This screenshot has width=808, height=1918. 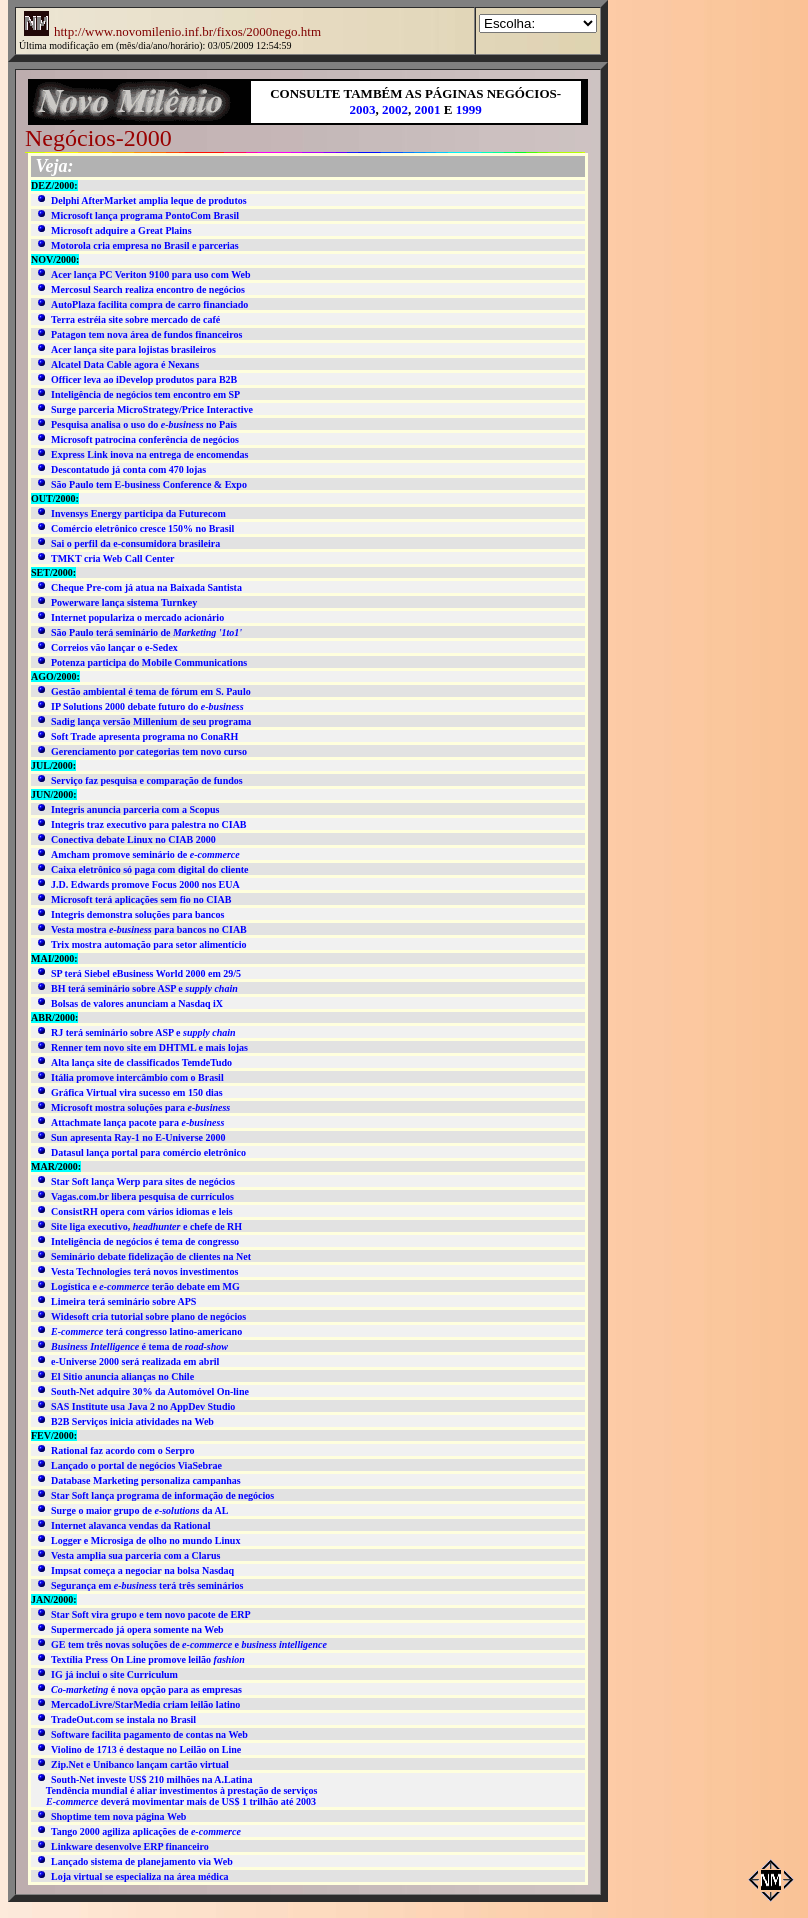 I want to click on Gráfica Virtual vira sucesso em 150 dias, so click(x=137, y=1092).